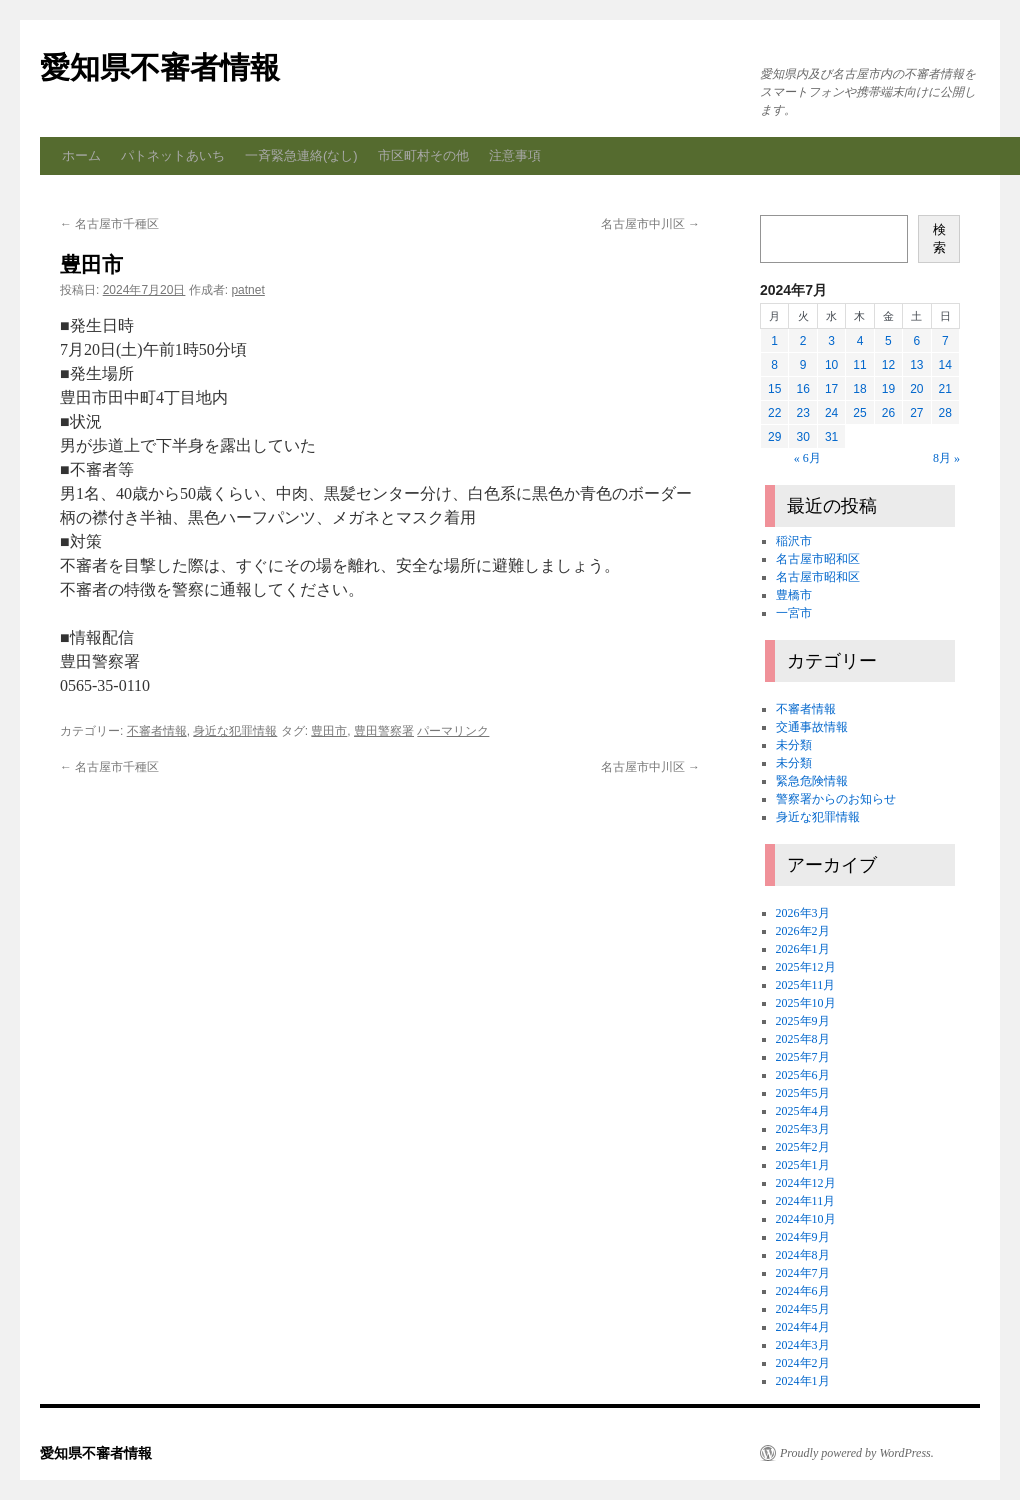 The width and height of the screenshot is (1020, 1500). Describe the element at coordinates (802, 437) in the screenshot. I see `30 [2024年7月30日 に投稿を公開]` at that location.